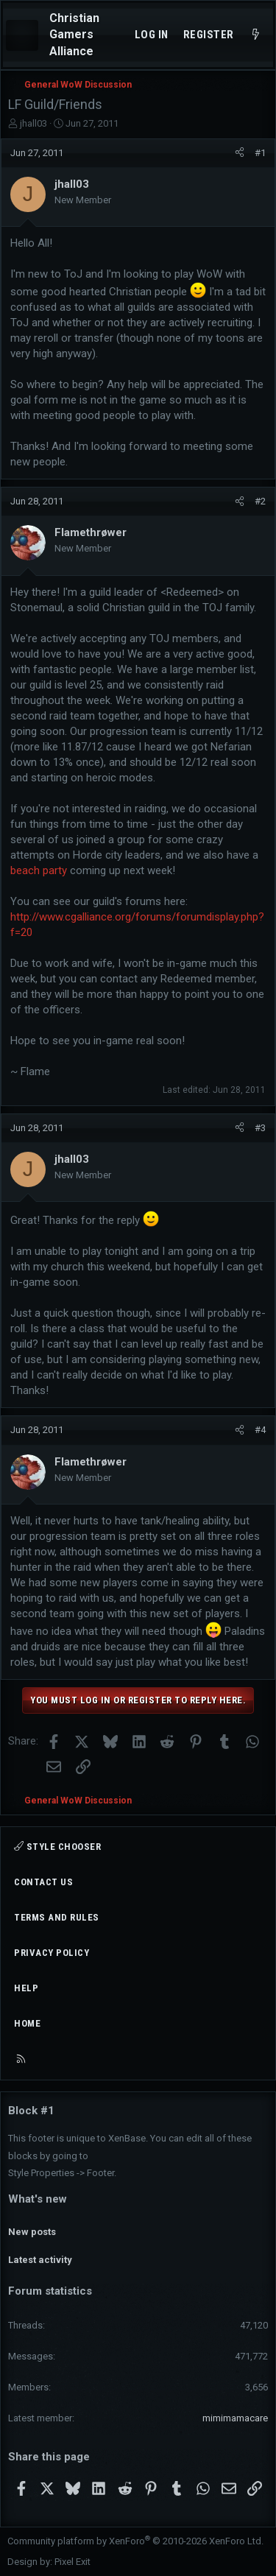 The image size is (276, 2576). I want to click on beach party, so click(38, 870).